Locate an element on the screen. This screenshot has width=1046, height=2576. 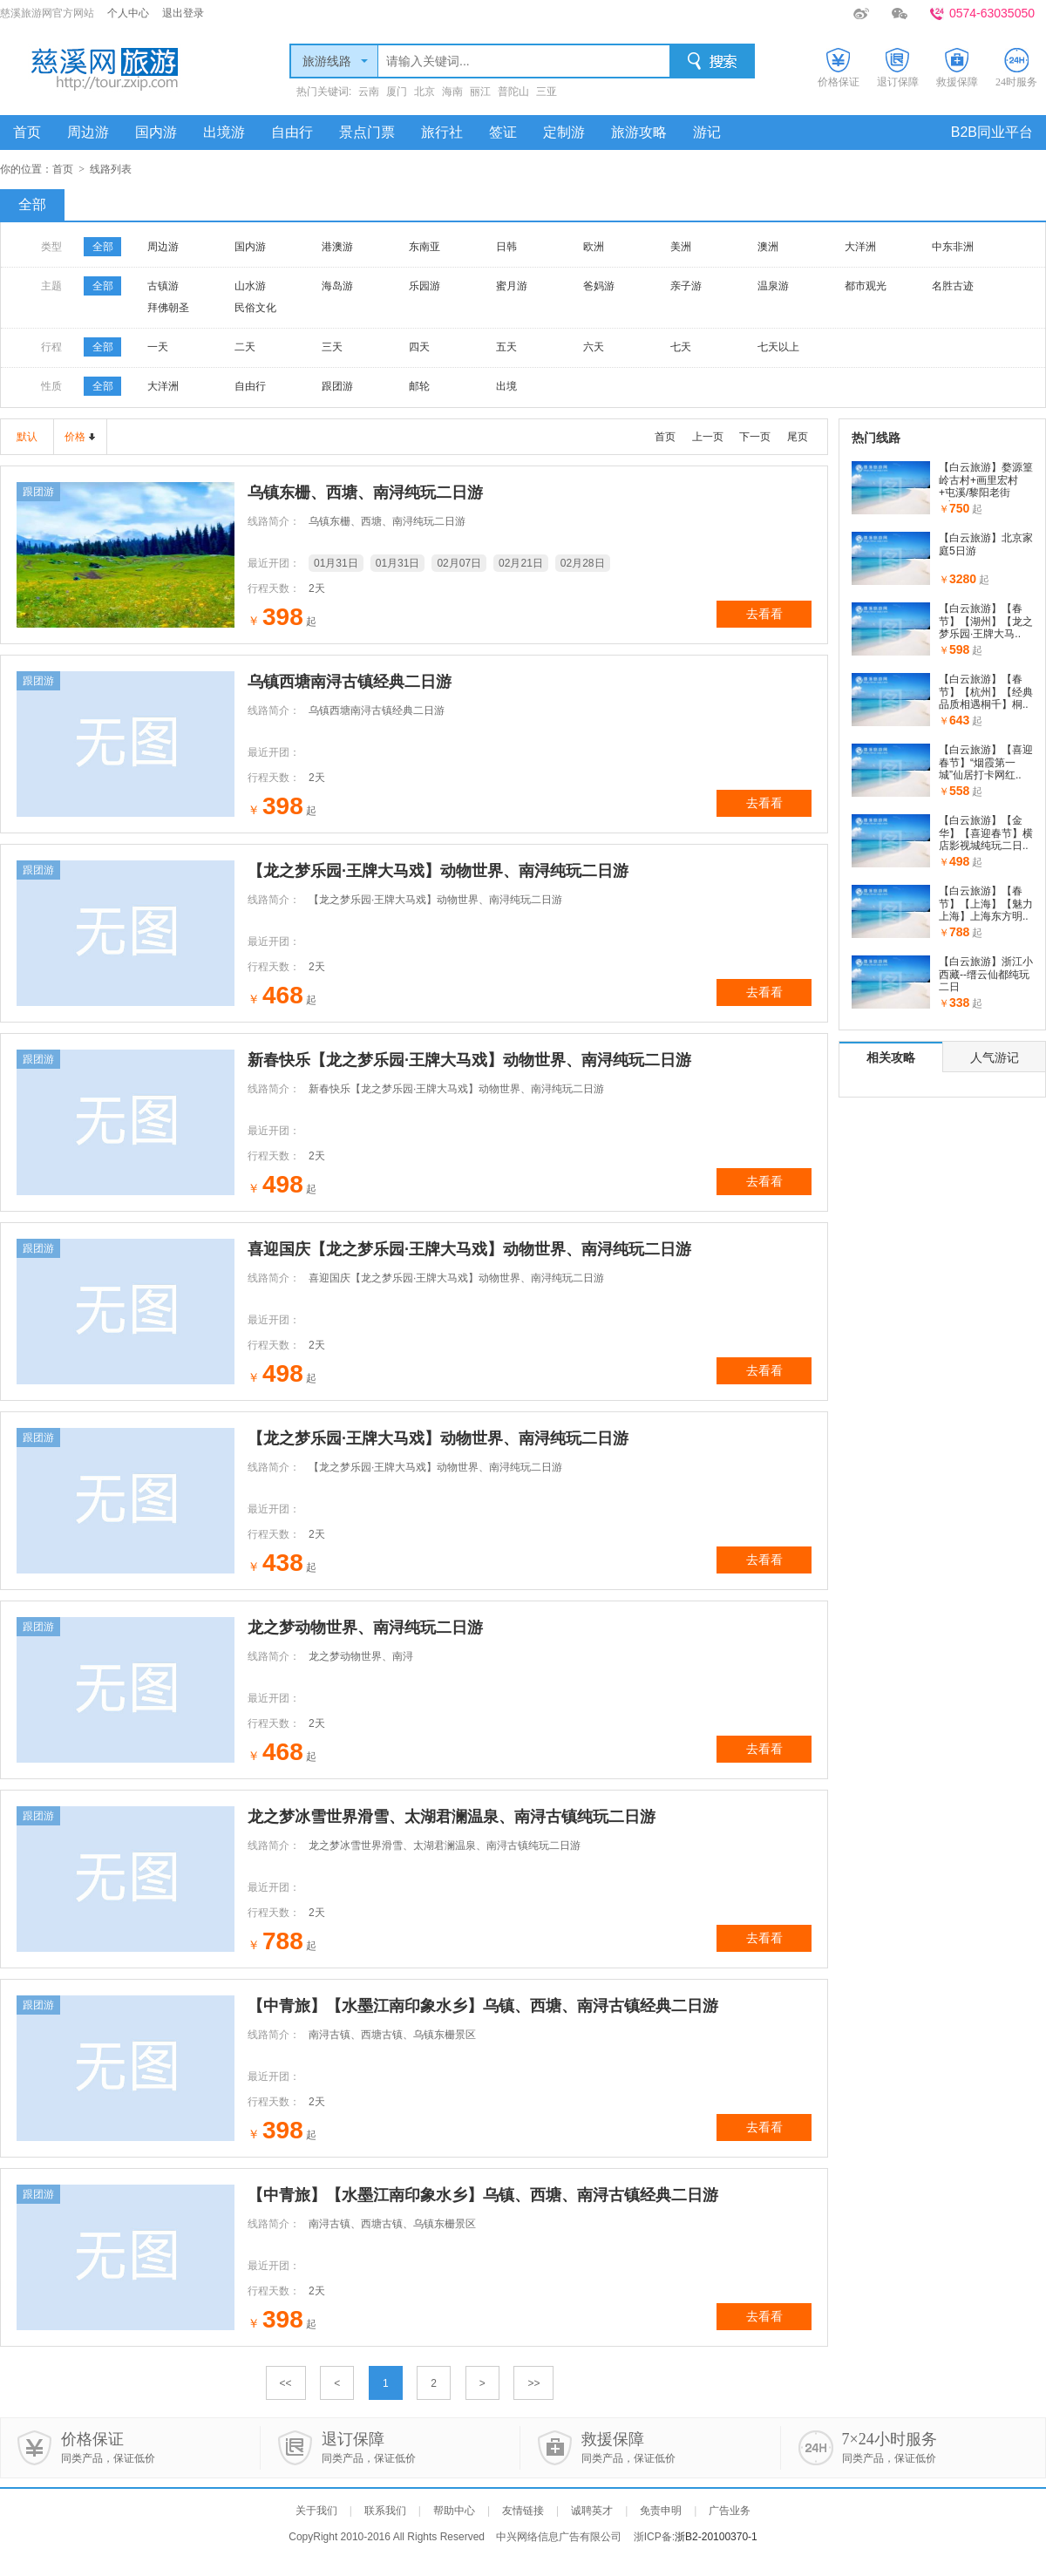
七天以上 is located at coordinates (778, 347).